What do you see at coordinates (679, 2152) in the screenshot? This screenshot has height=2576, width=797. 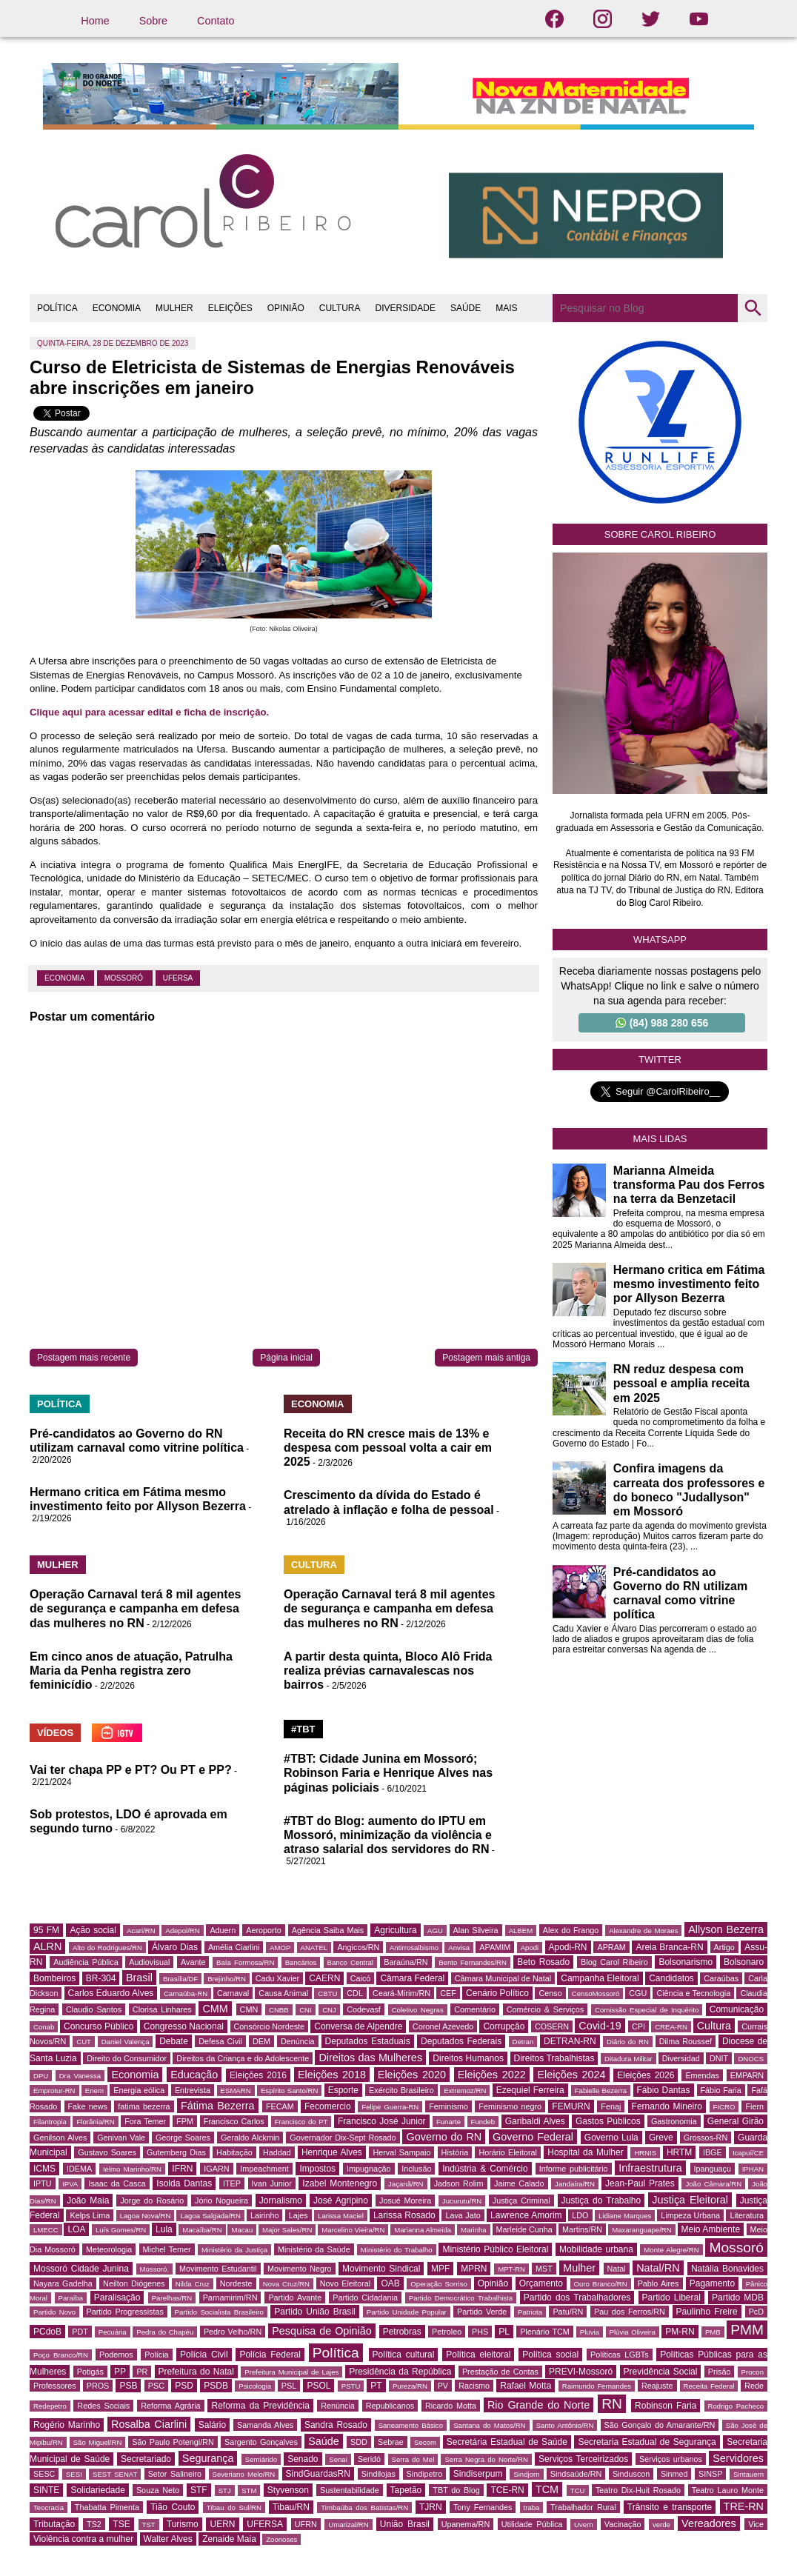 I see `HRTM` at bounding box center [679, 2152].